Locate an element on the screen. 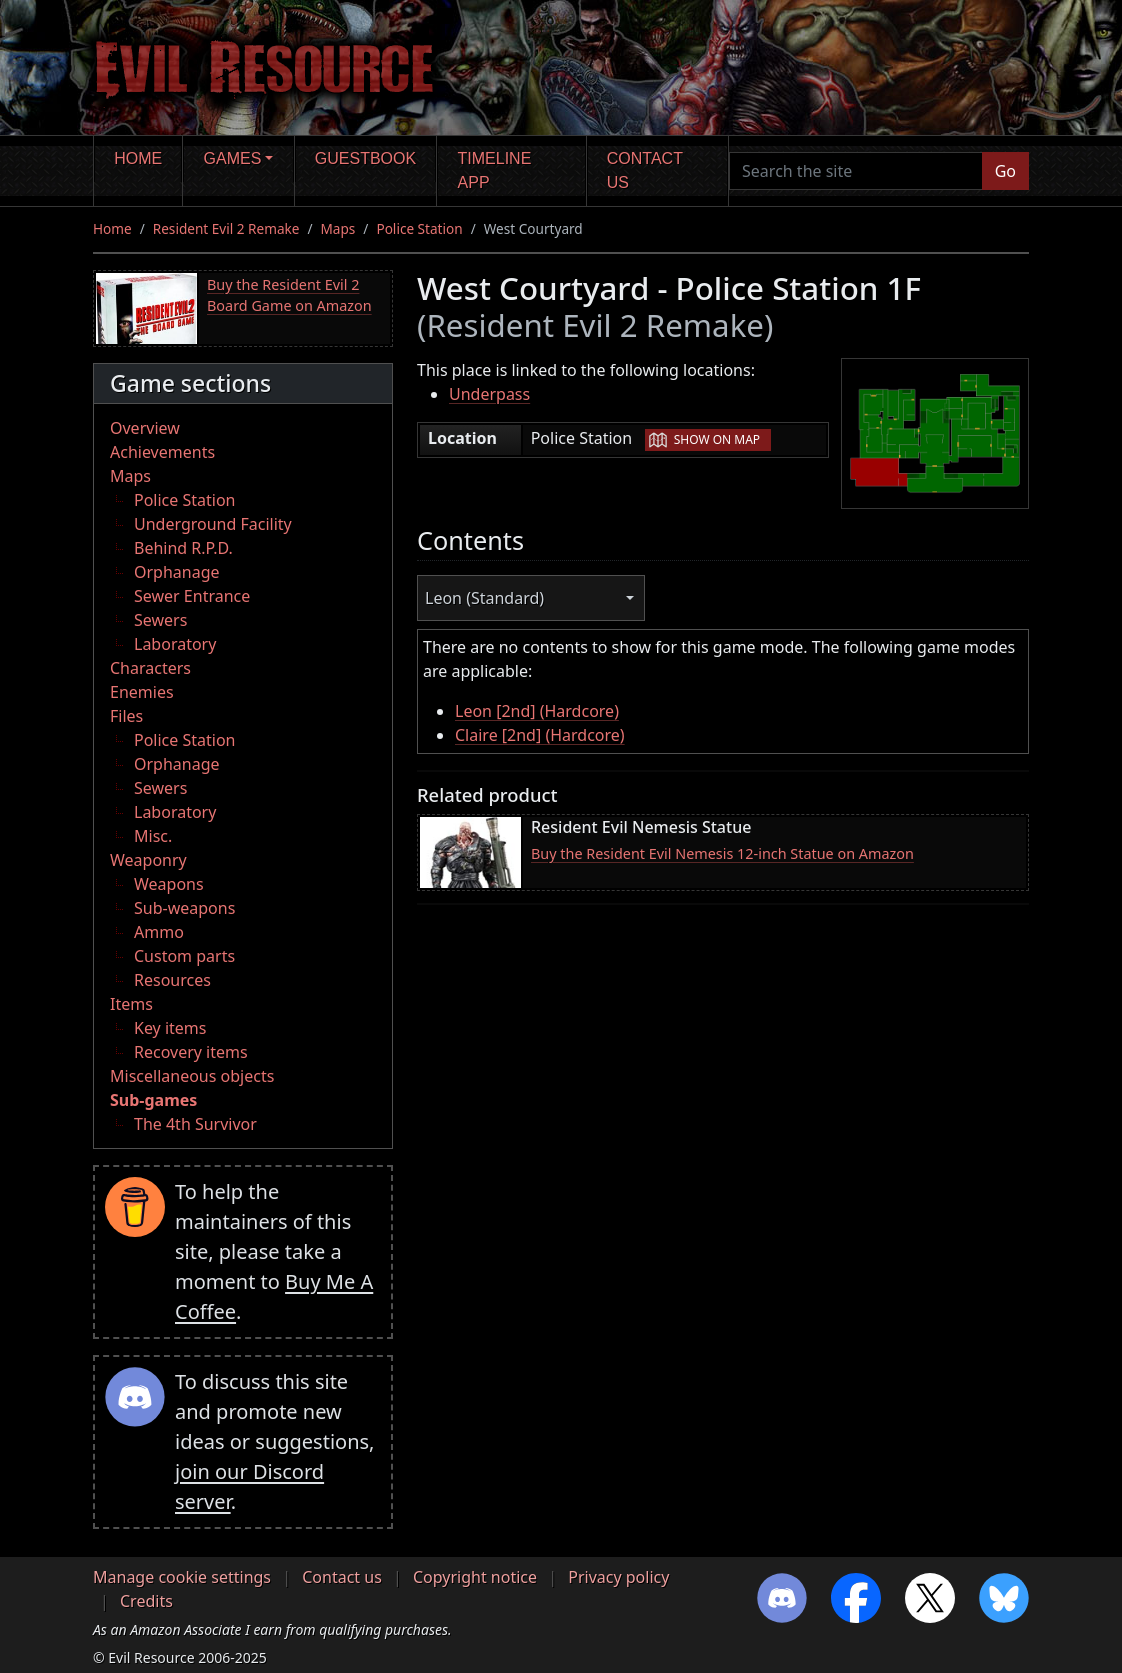 The image size is (1122, 1673). Overview is located at coordinates (145, 428).